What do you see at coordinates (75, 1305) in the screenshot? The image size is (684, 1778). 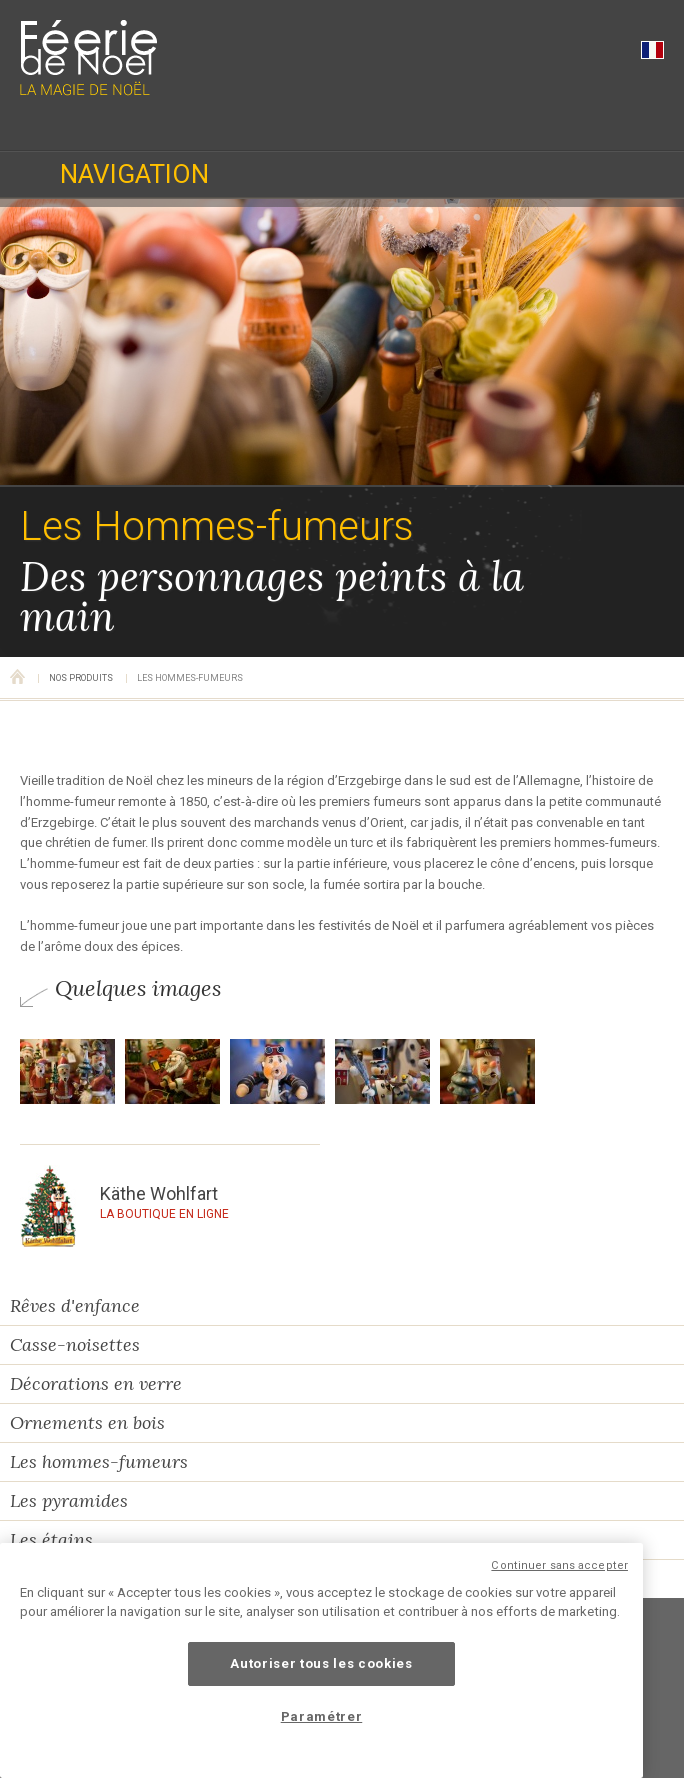 I see `Rêves d'enfance` at bounding box center [75, 1305].